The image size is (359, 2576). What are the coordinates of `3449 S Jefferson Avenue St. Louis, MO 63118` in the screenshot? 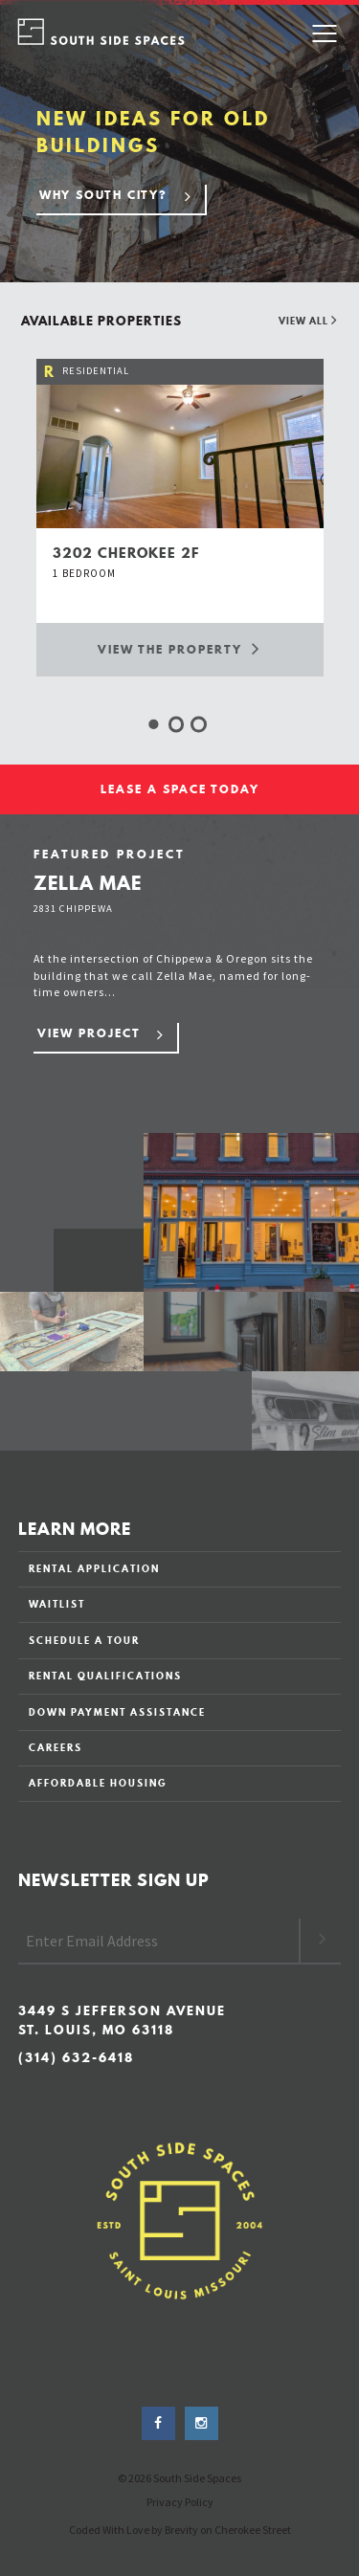 It's located at (122, 2020).